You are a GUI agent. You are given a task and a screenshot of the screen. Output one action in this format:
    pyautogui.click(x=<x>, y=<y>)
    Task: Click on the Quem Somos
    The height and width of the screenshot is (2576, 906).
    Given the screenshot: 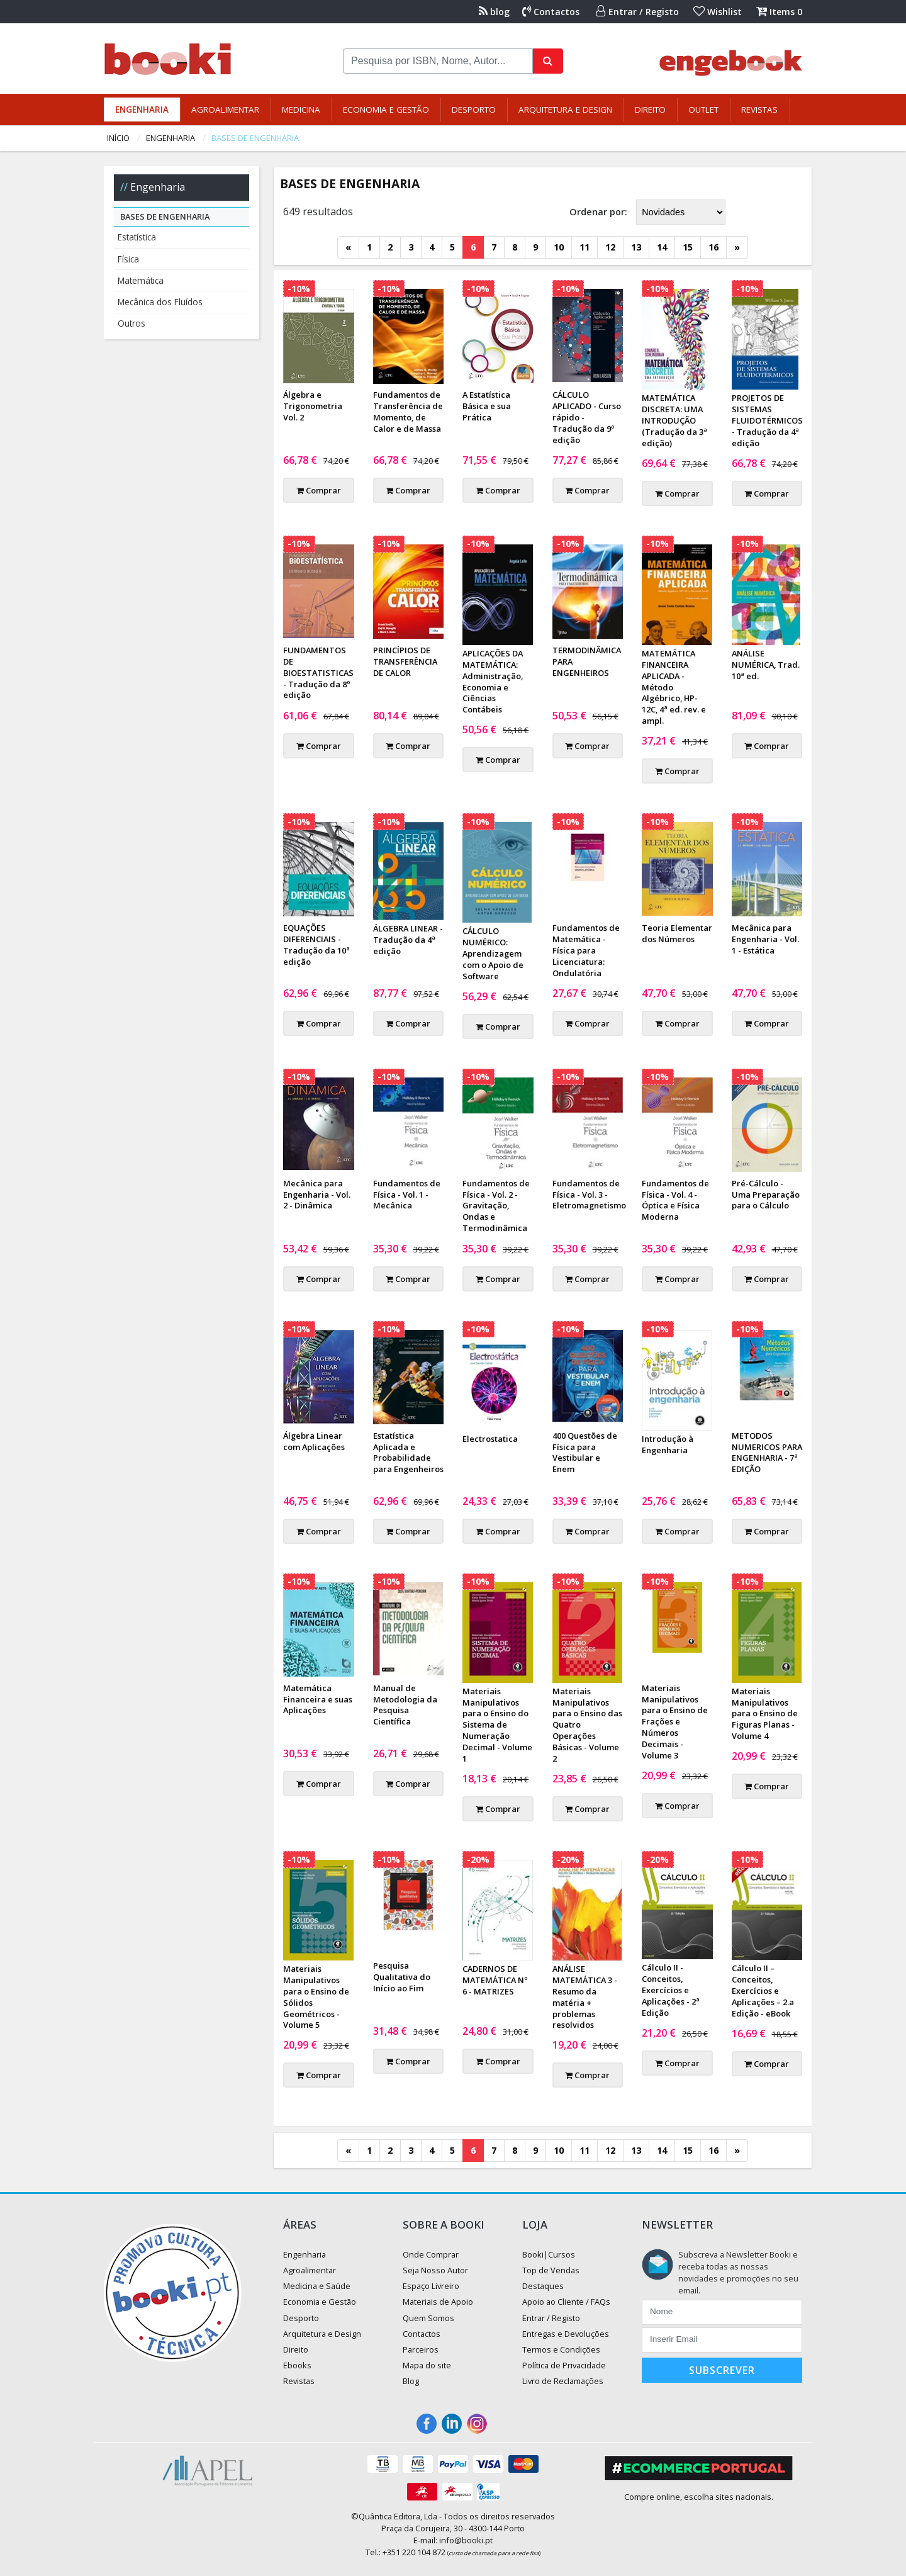 What is the action you would take?
    pyautogui.click(x=428, y=2318)
    